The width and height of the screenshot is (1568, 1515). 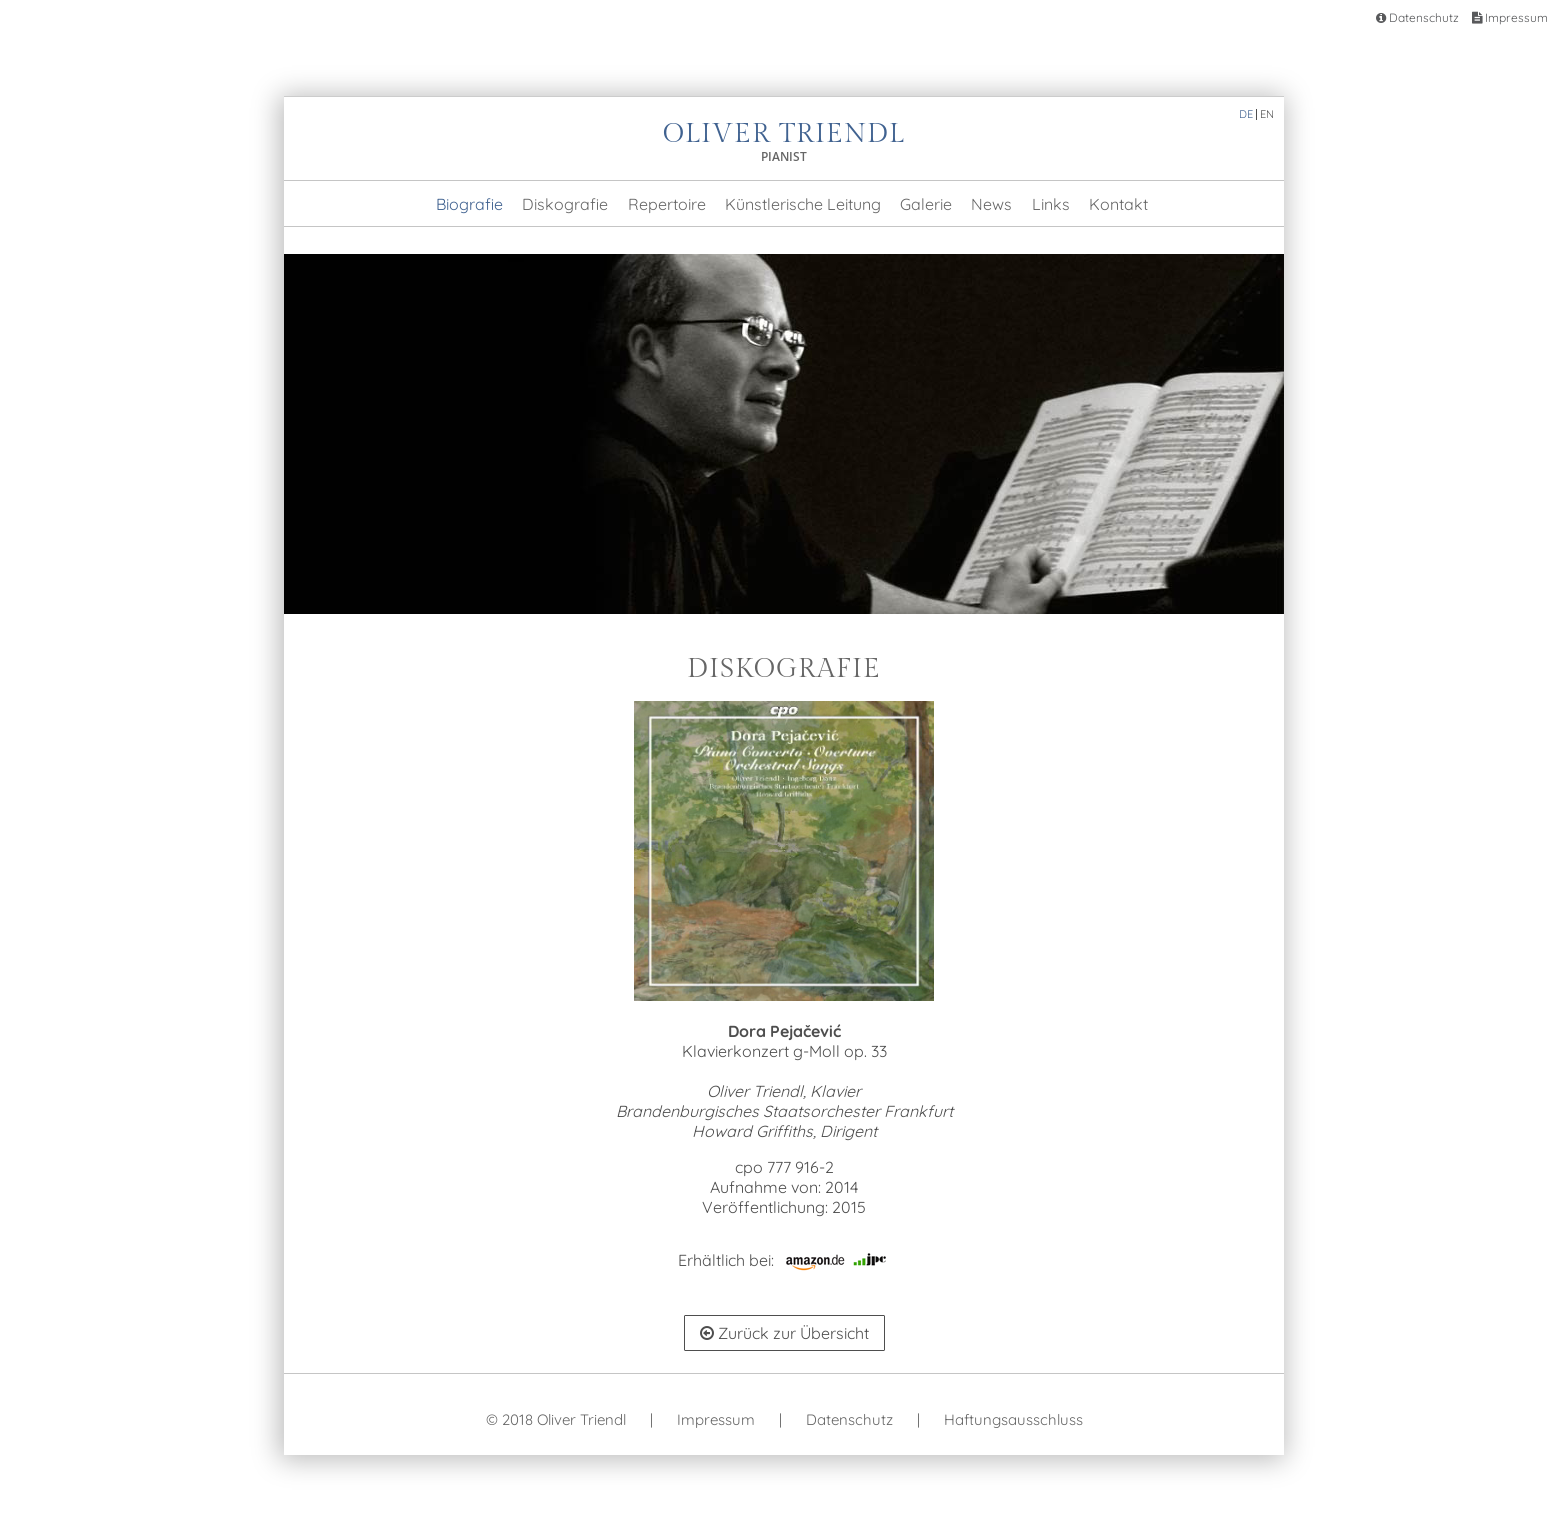 I want to click on © 2018 Oliver Triendl, so click(x=556, y=1419).